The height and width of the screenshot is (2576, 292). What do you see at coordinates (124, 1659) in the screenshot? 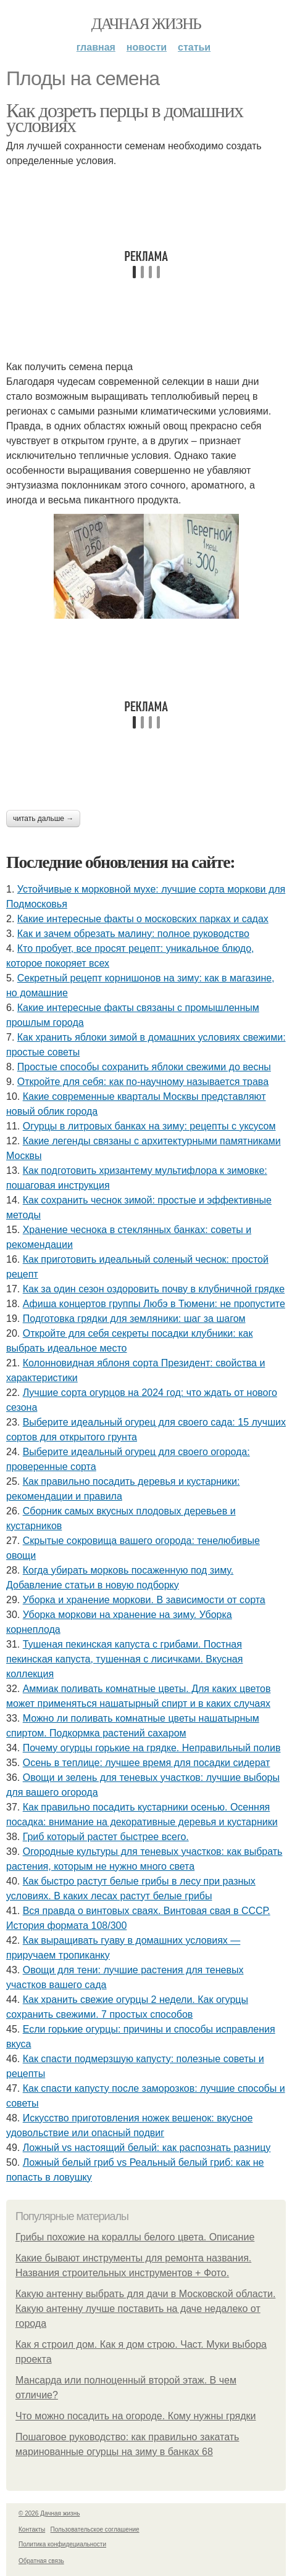
I see `Тушеная пекинская капуста с грибами. Постная пекинская капуста, тушенная с лисичками. Вкусная коллекция` at bounding box center [124, 1659].